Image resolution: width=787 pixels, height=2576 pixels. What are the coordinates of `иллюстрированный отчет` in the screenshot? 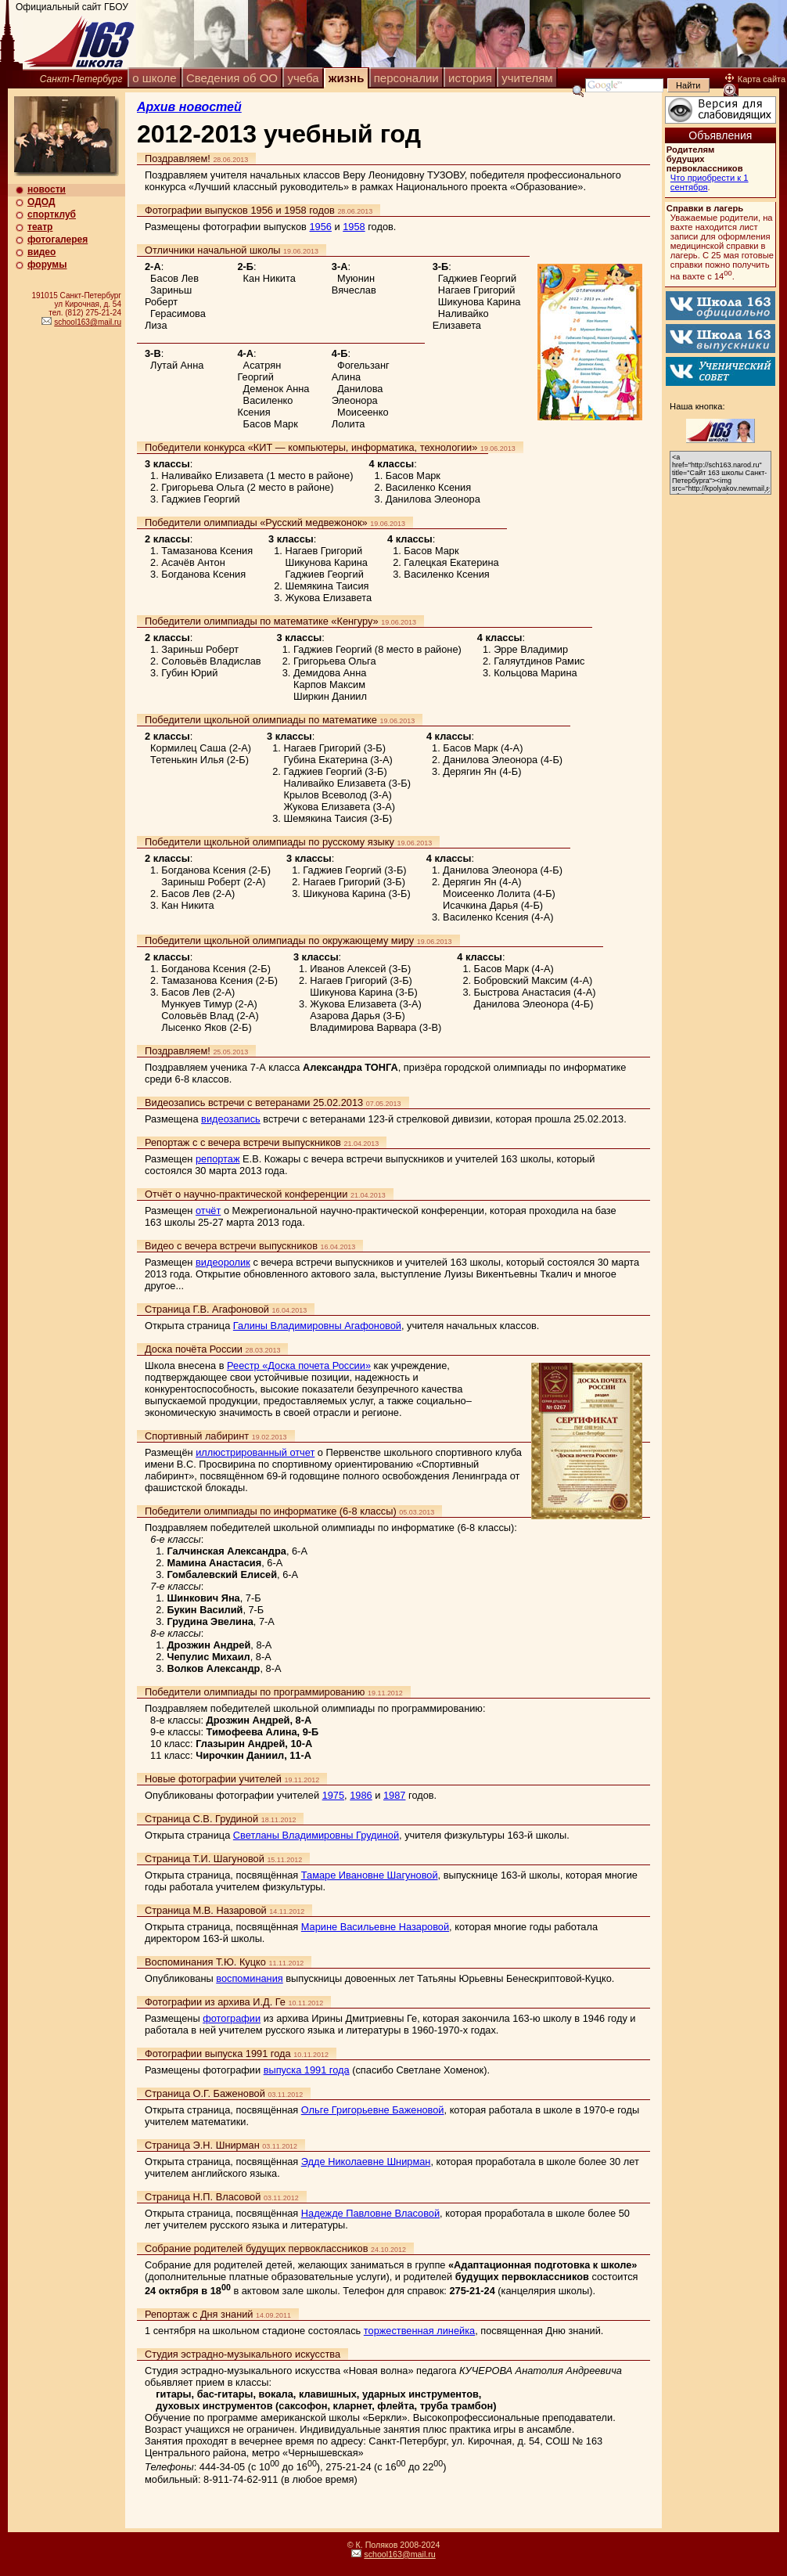 It's located at (255, 1452).